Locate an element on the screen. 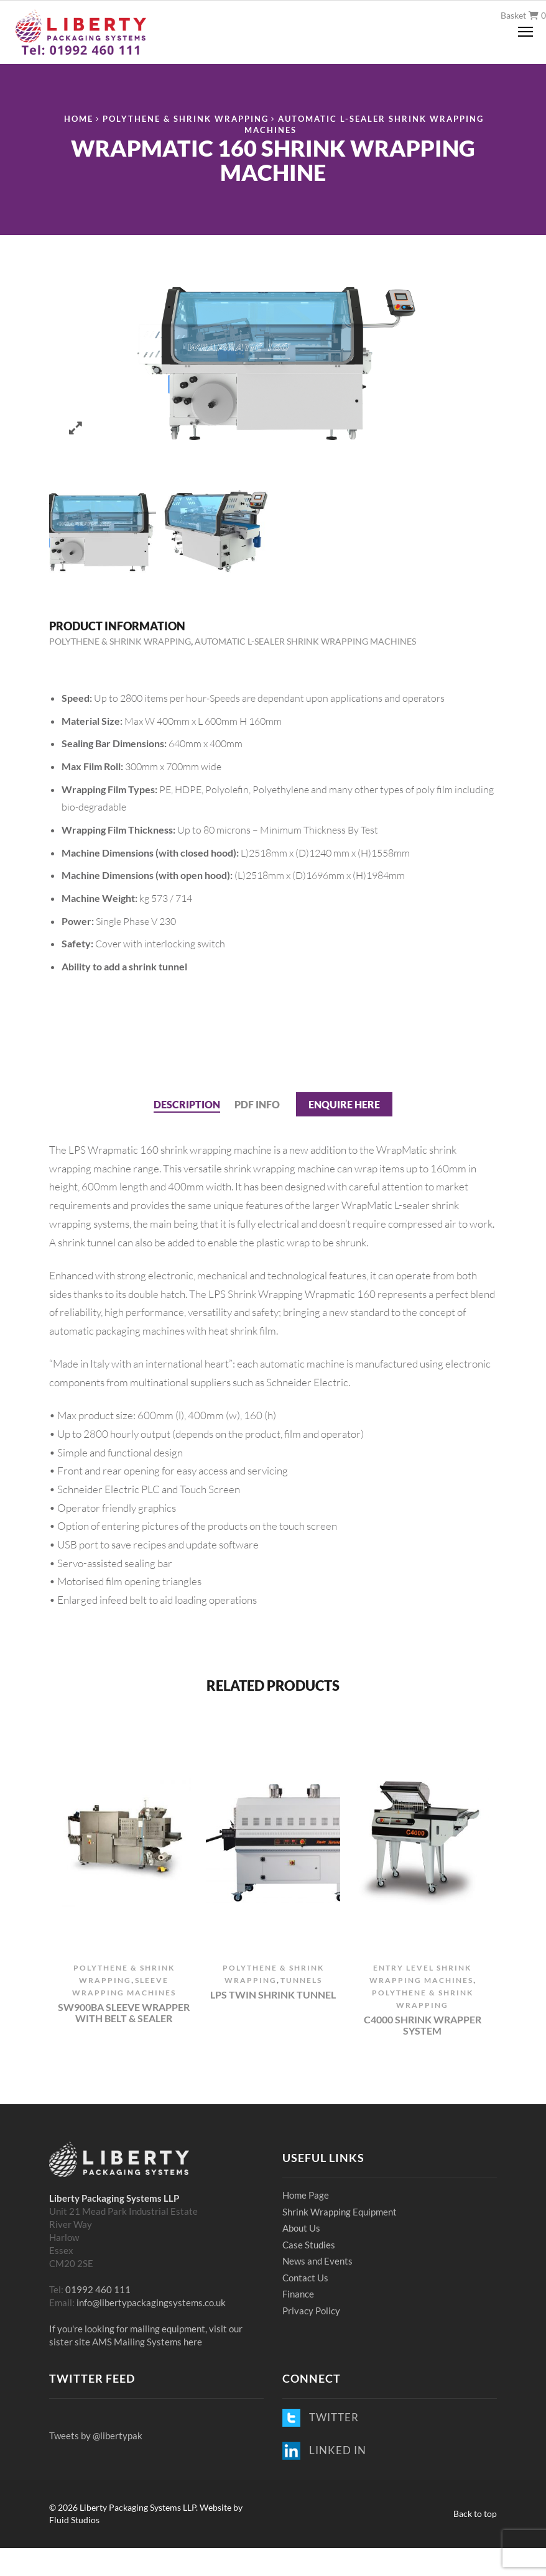  Home is located at coordinates (78, 119).